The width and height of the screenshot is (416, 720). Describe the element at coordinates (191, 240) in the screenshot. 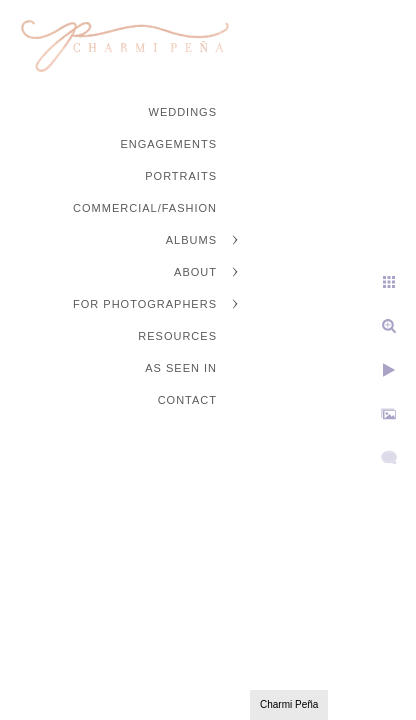

I see `Albums` at that location.